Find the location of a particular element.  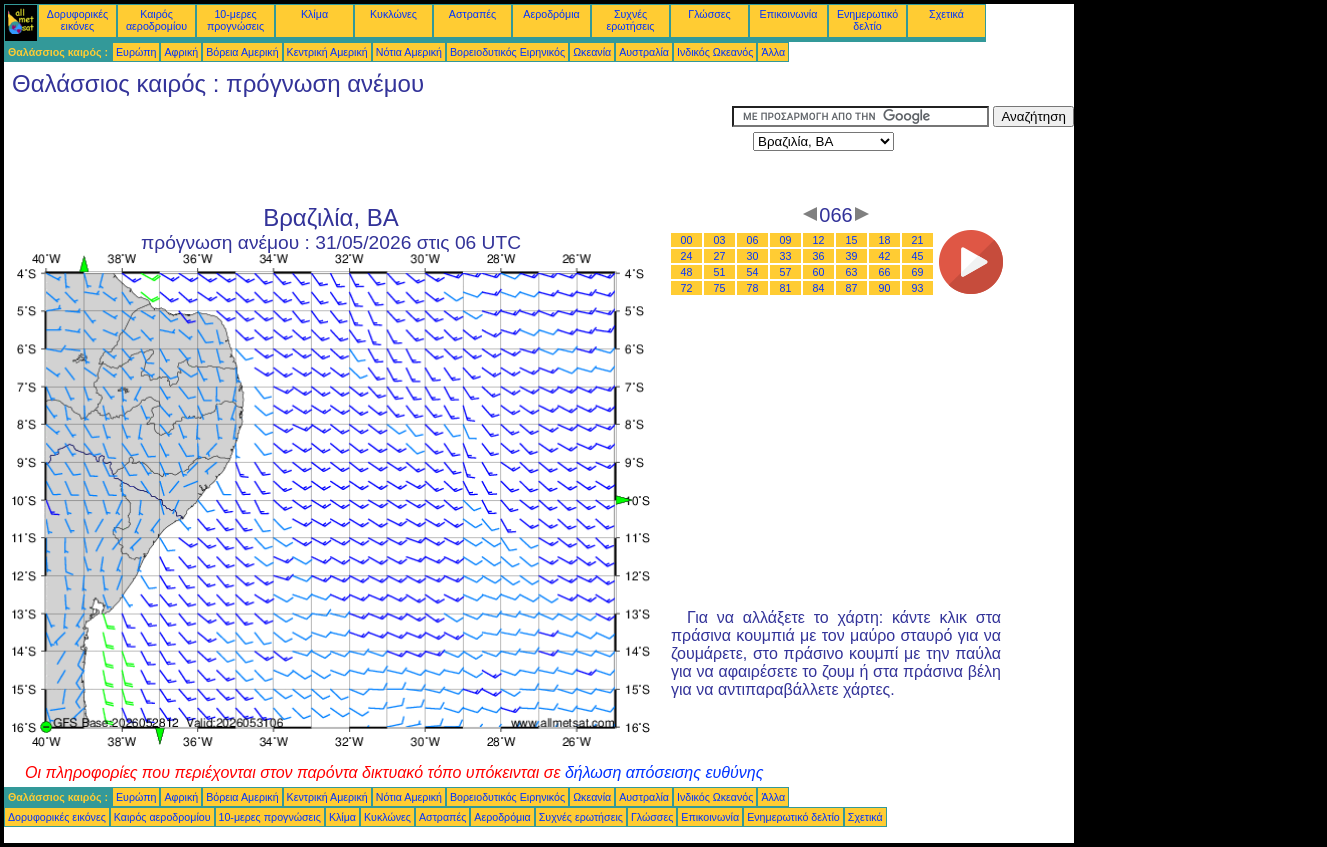

36 is located at coordinates (819, 256).